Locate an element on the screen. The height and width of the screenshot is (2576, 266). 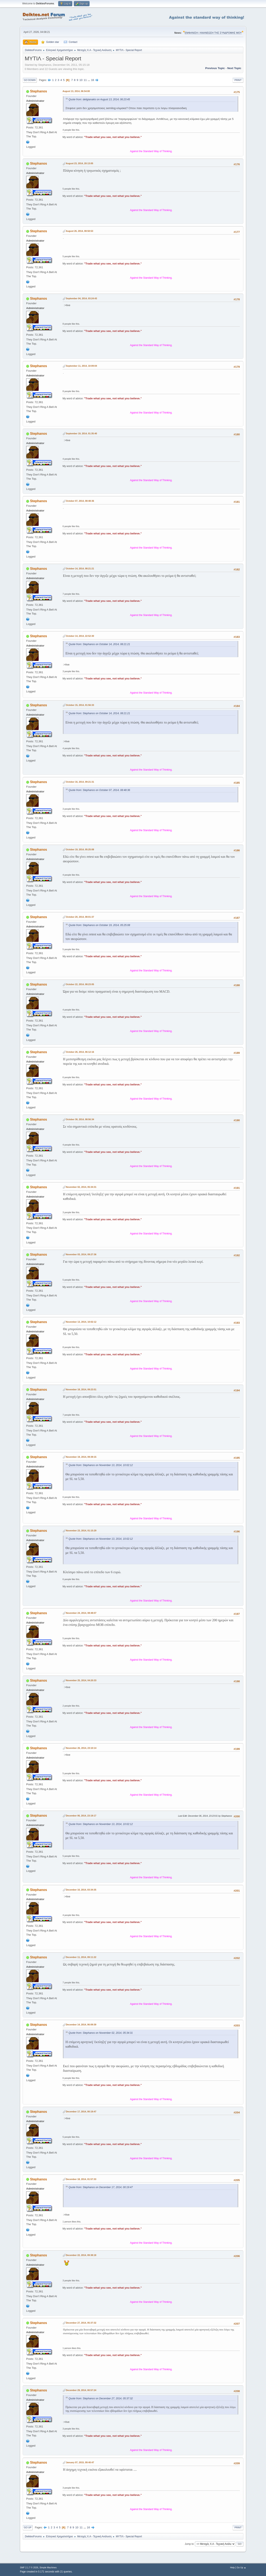
October 15, 2014, 01:56:33 is located at coordinates (80, 705).